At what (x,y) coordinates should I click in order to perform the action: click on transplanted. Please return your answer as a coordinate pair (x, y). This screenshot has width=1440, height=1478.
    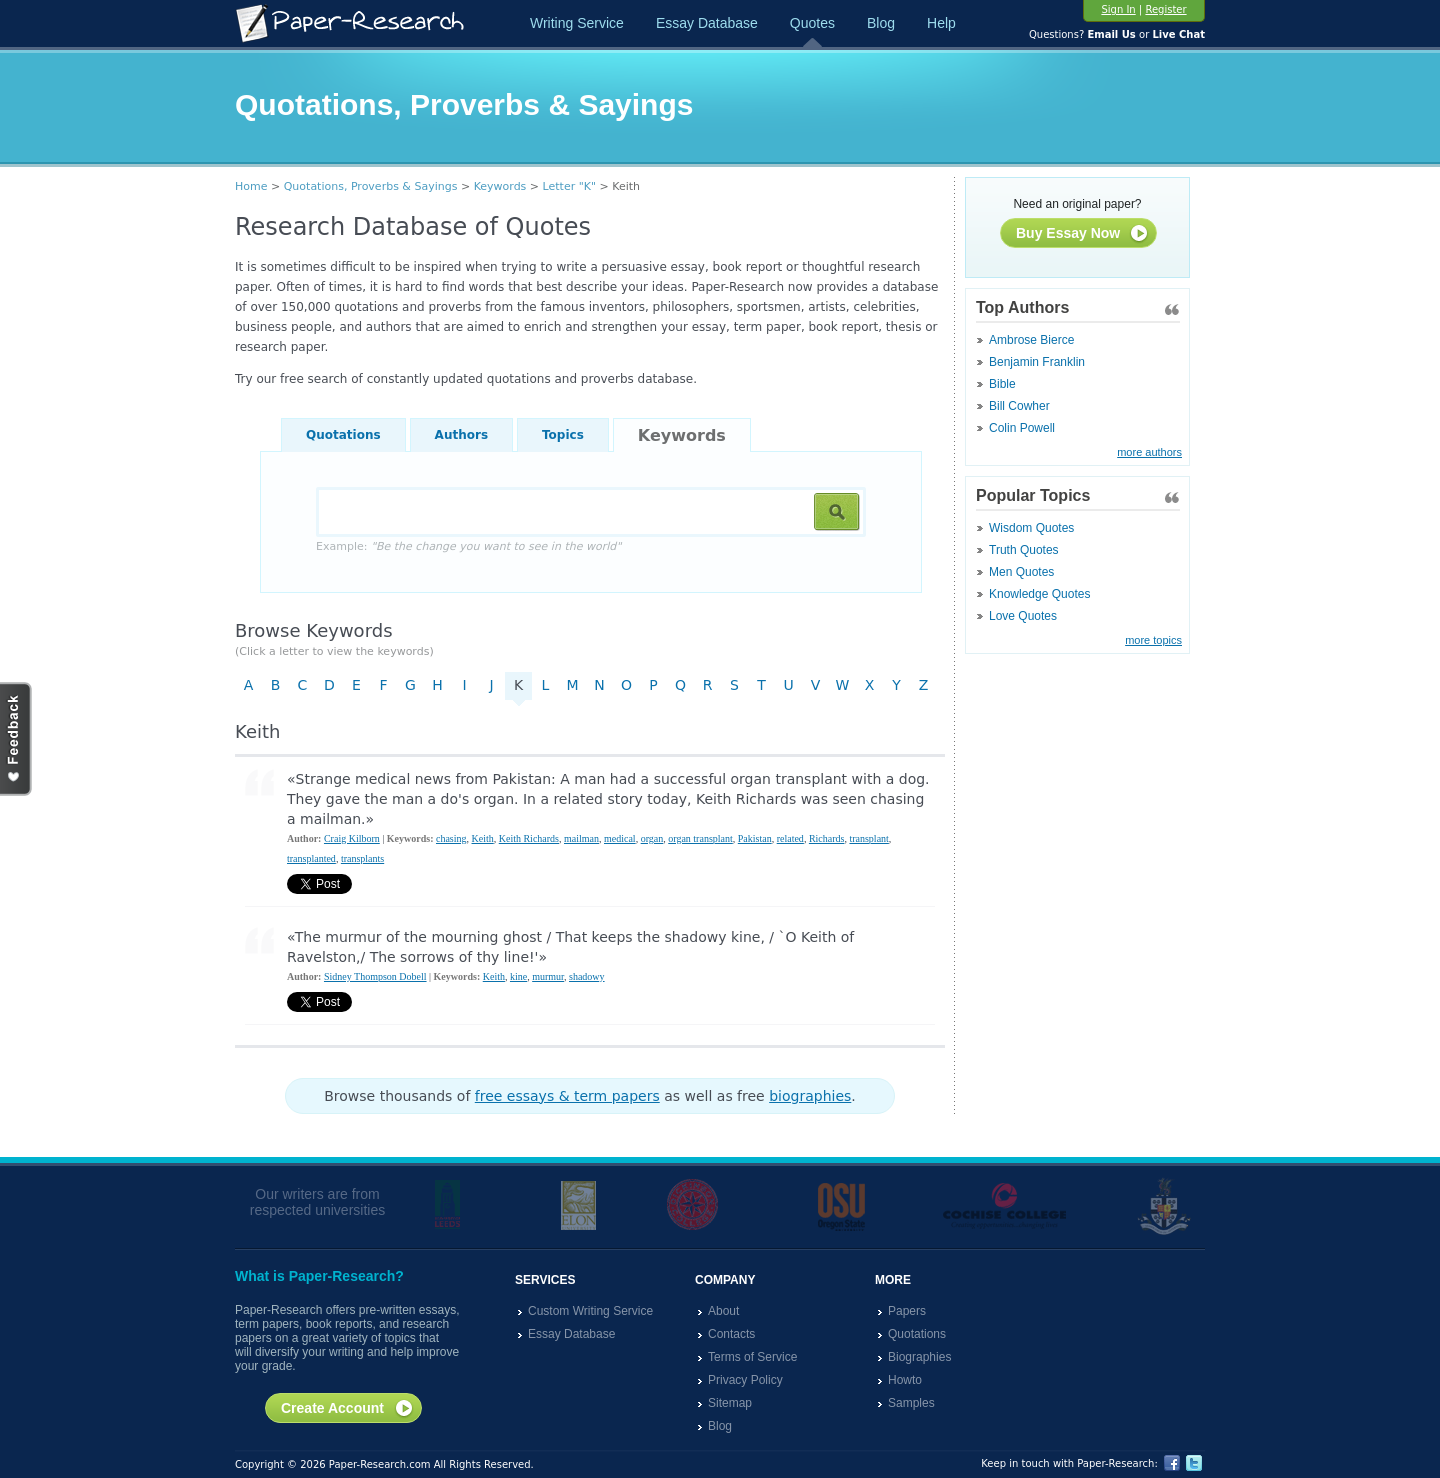
    Looking at the image, I should click on (311, 858).